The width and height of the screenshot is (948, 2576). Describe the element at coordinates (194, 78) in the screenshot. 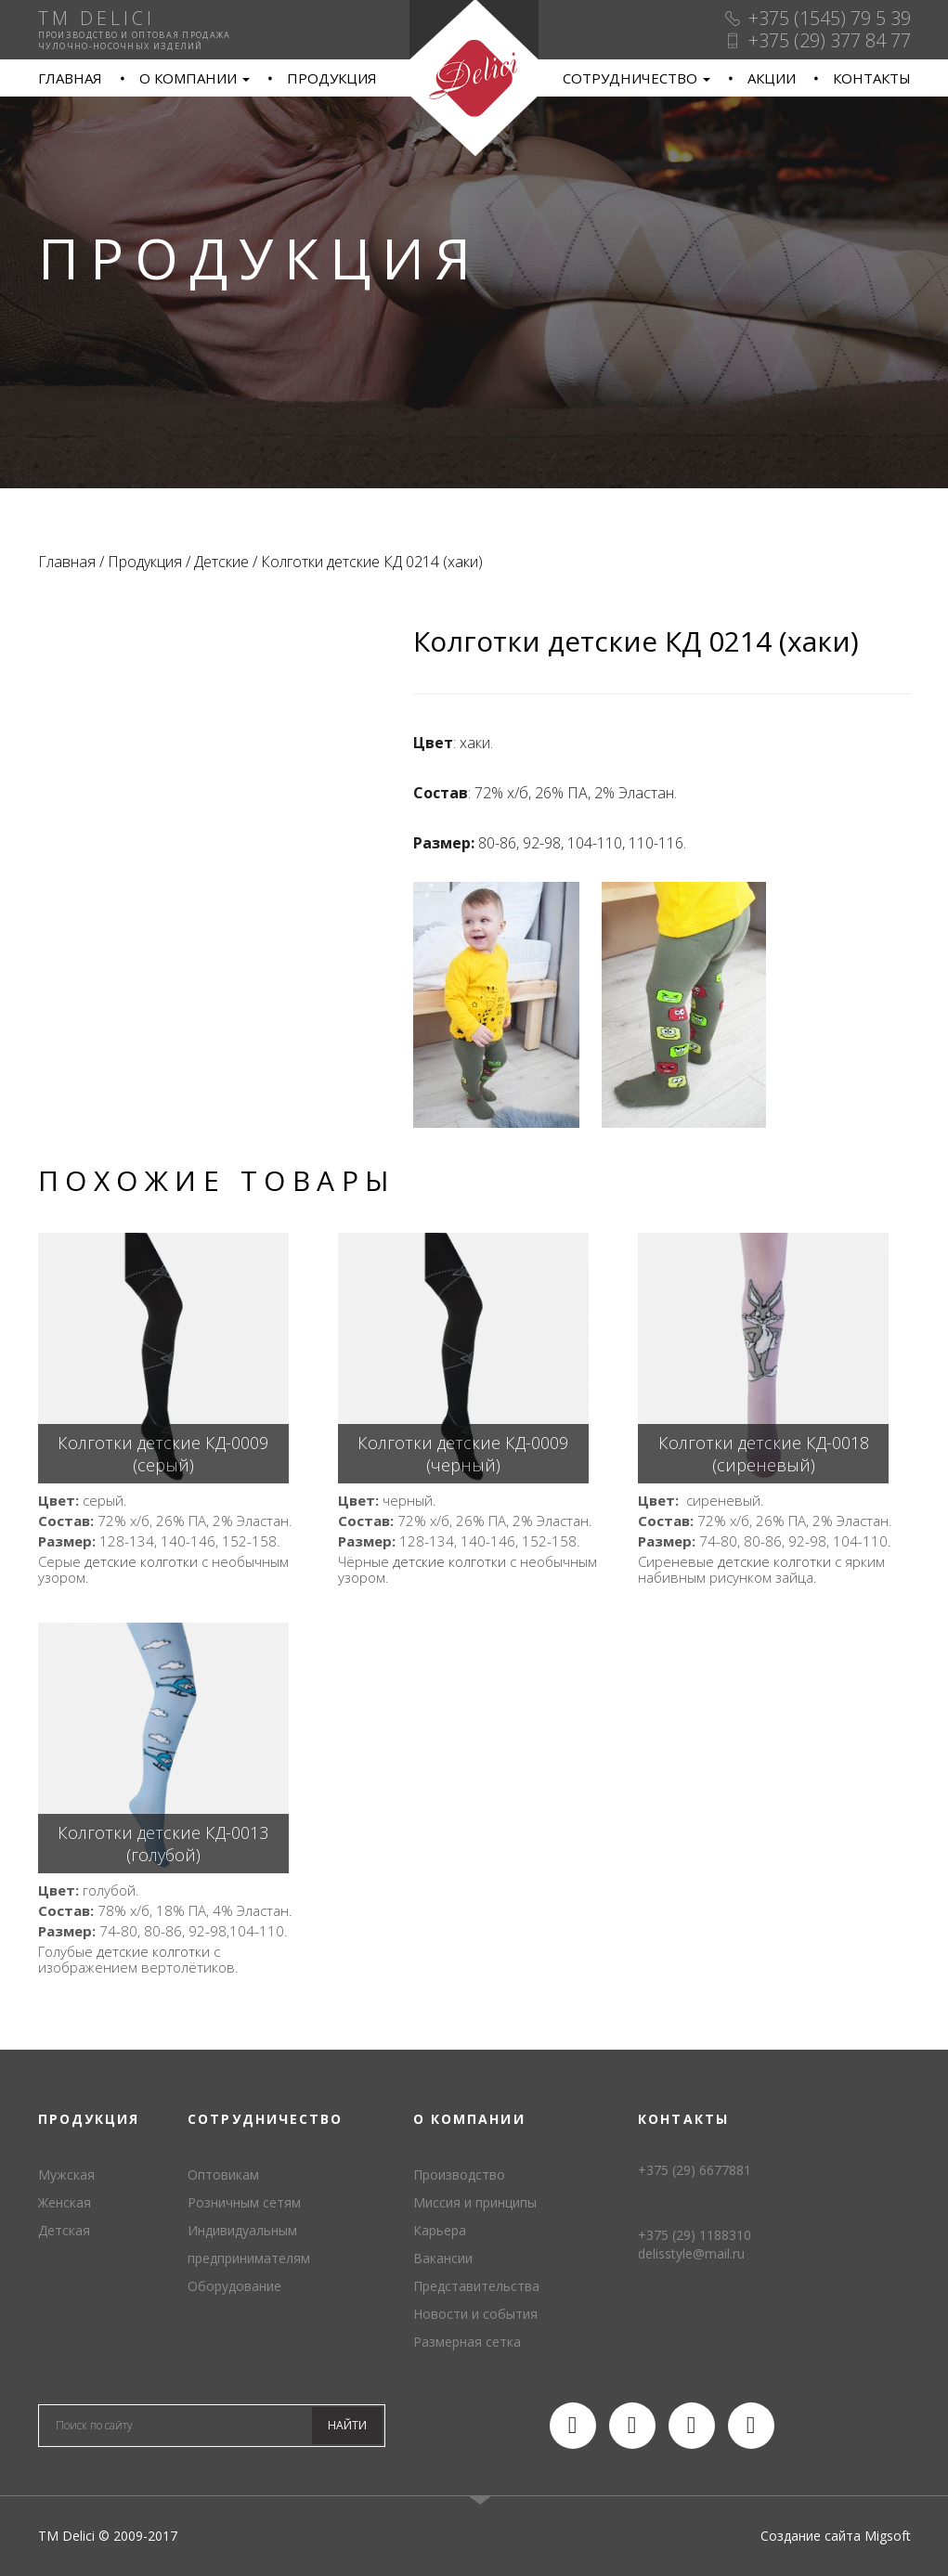

I see `О компании` at that location.